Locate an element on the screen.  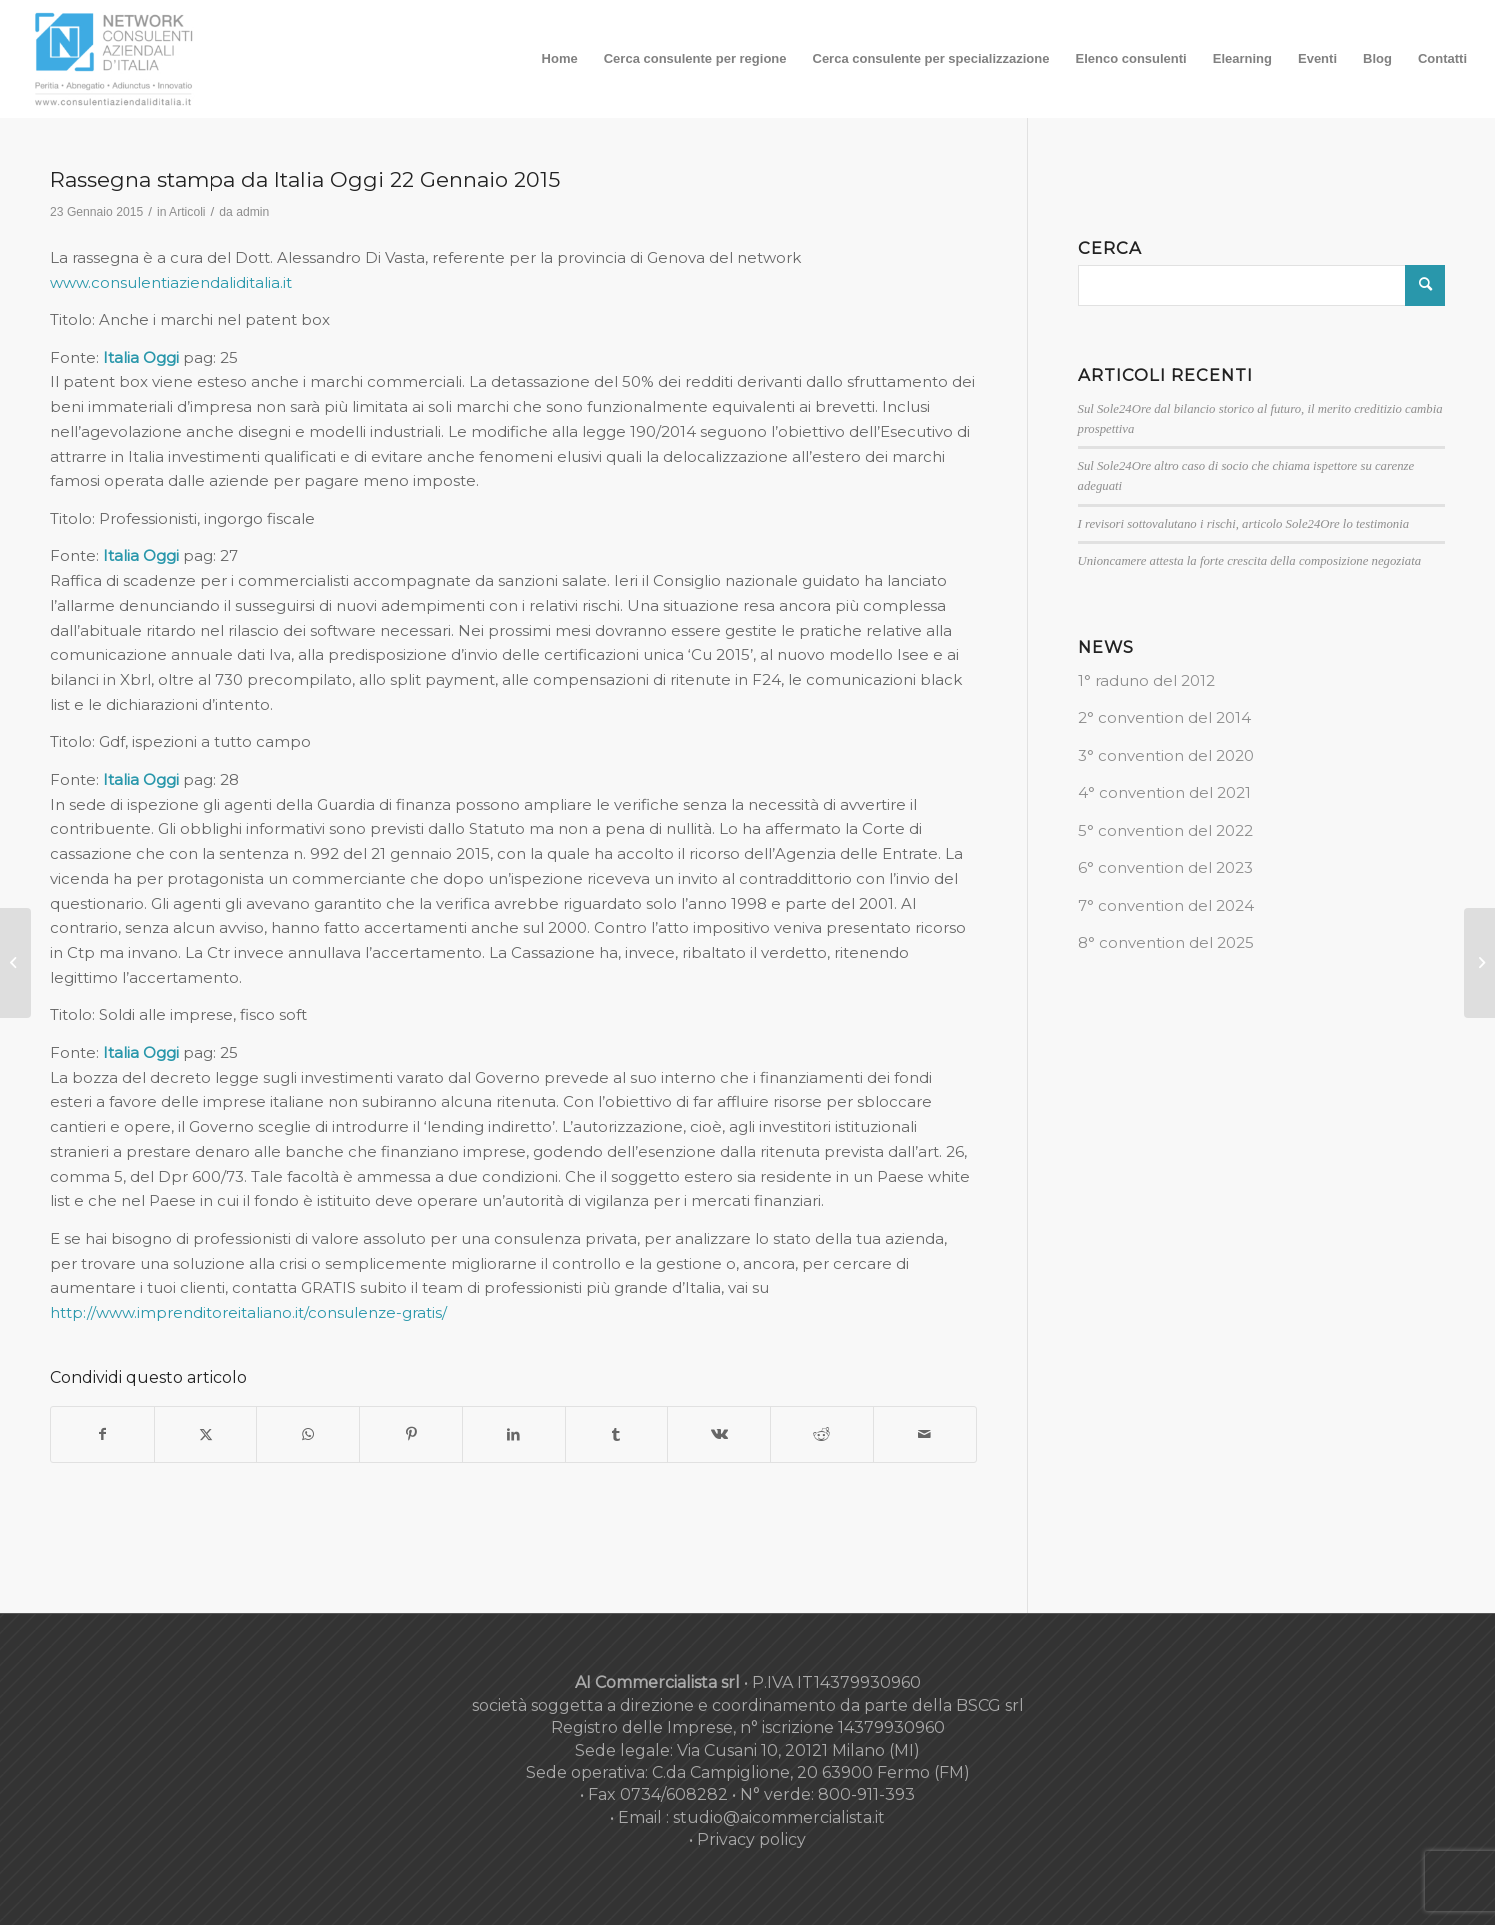
[Condividi su LinkedIn] is located at coordinates (514, 1434).